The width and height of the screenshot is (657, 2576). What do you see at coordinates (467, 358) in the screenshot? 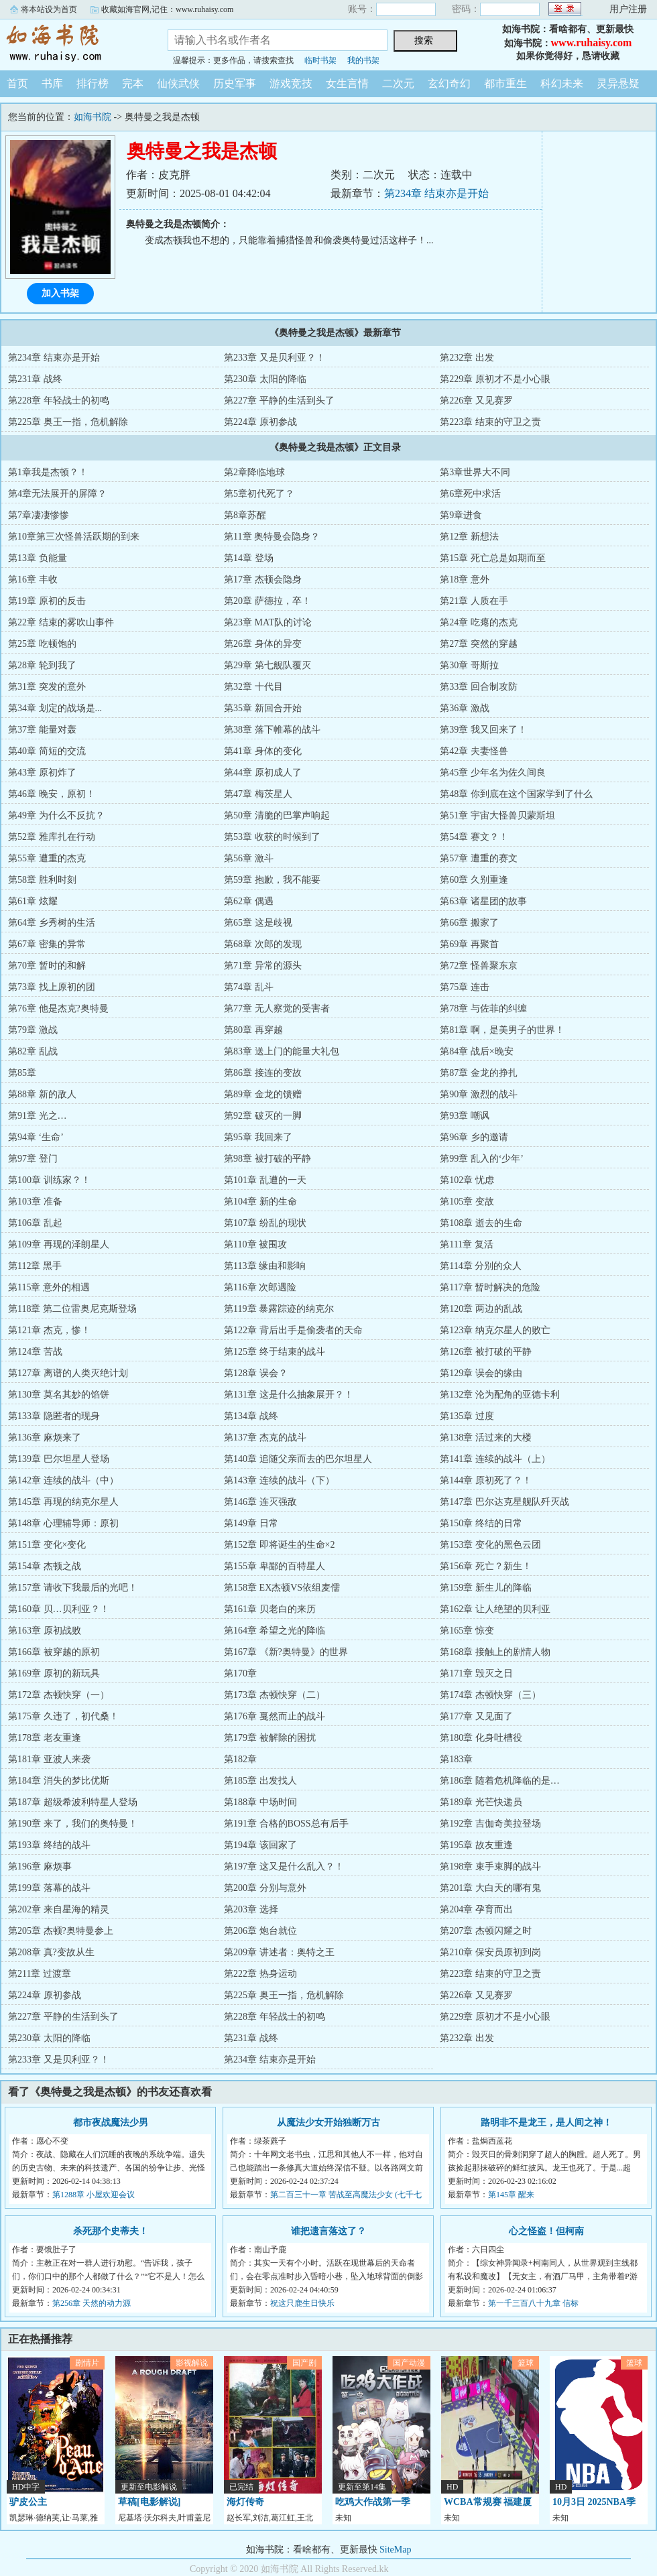
I see `第232章 出发` at bounding box center [467, 358].